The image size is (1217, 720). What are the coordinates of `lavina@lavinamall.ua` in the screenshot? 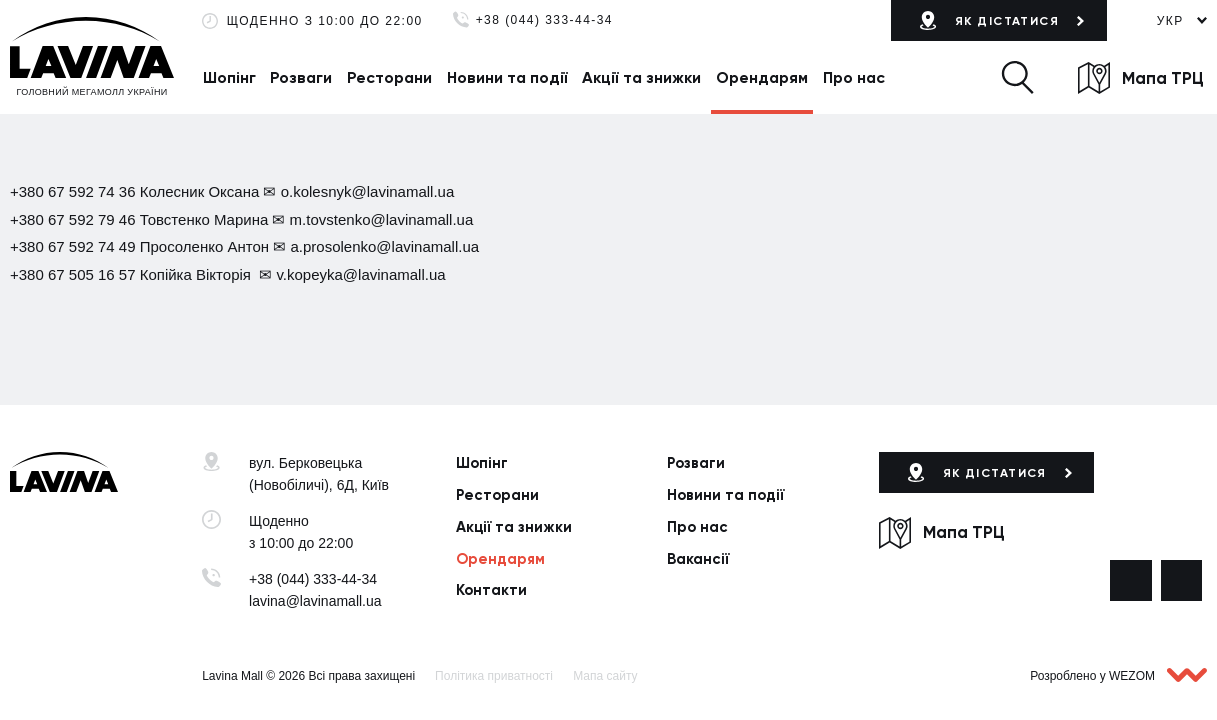 It's located at (315, 601).